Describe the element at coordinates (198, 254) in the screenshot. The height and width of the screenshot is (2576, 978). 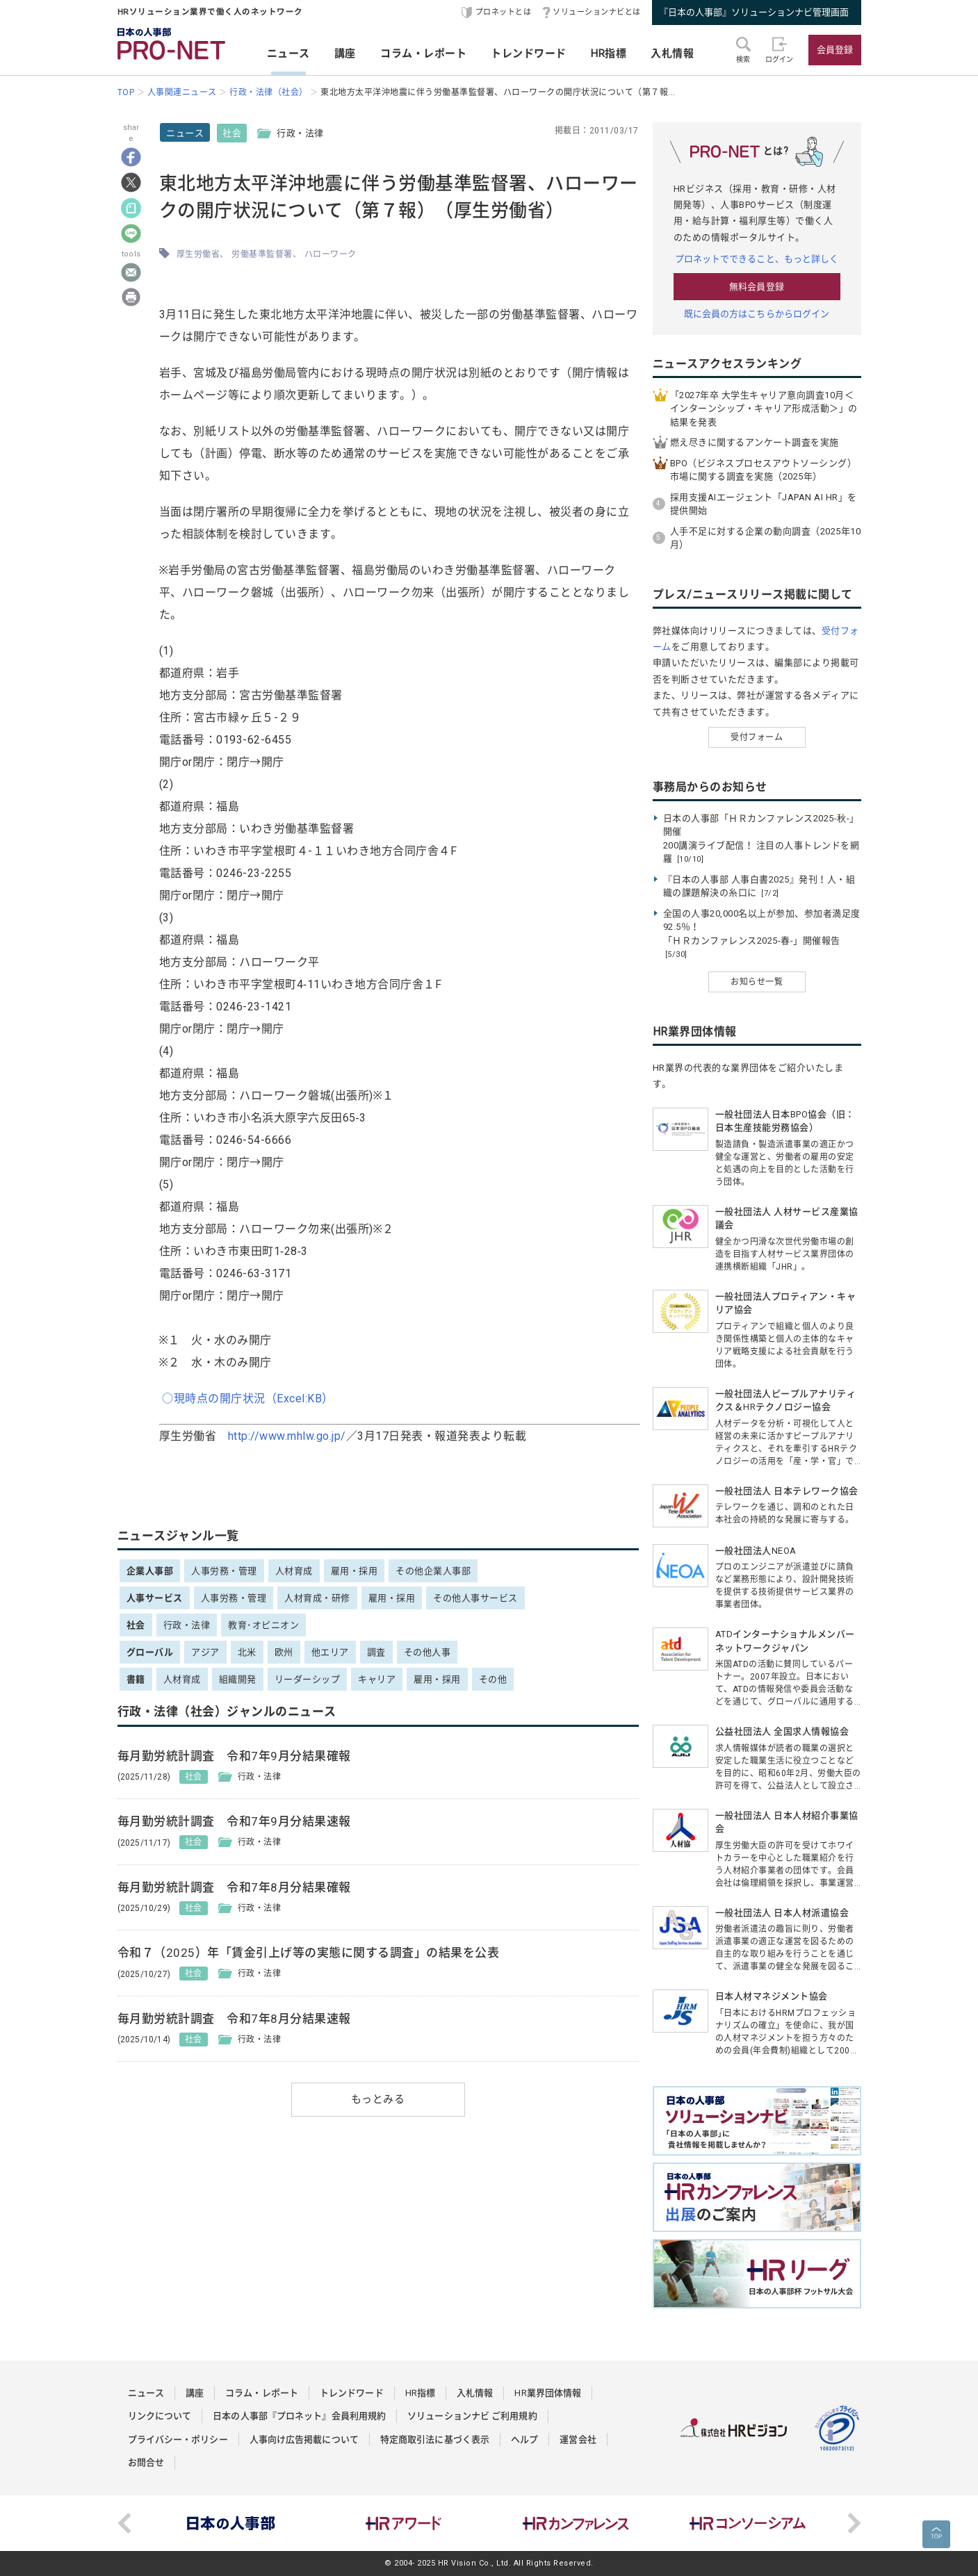
I see `厚生労働省` at that location.